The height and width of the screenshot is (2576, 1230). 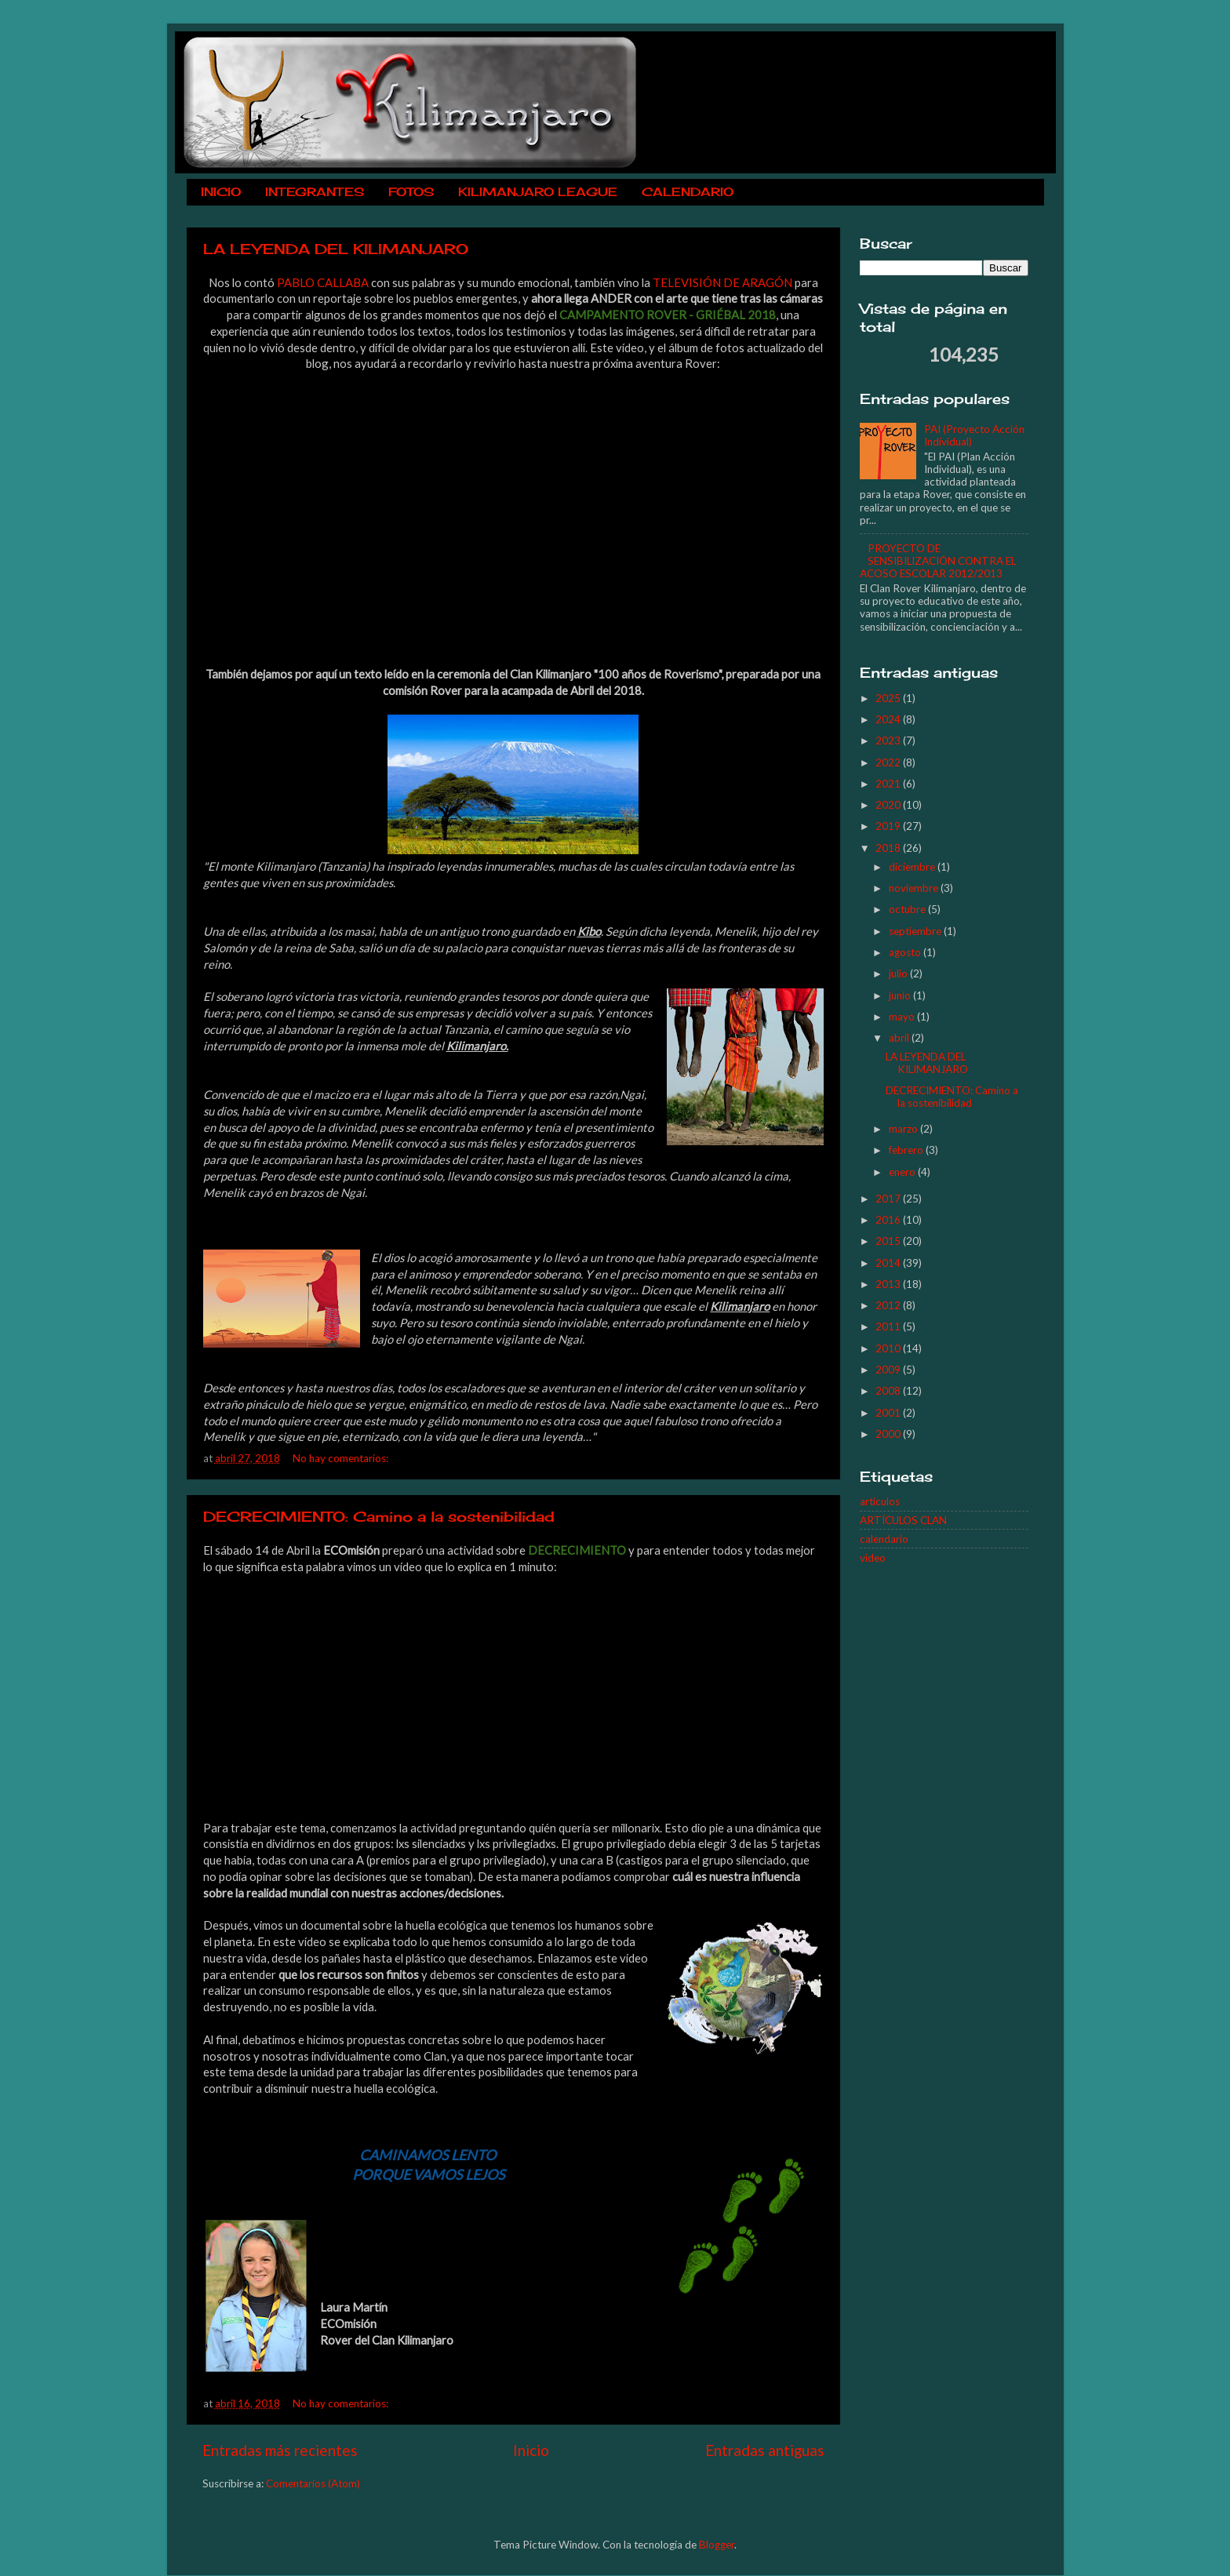 I want to click on diciembre, so click(x=913, y=866).